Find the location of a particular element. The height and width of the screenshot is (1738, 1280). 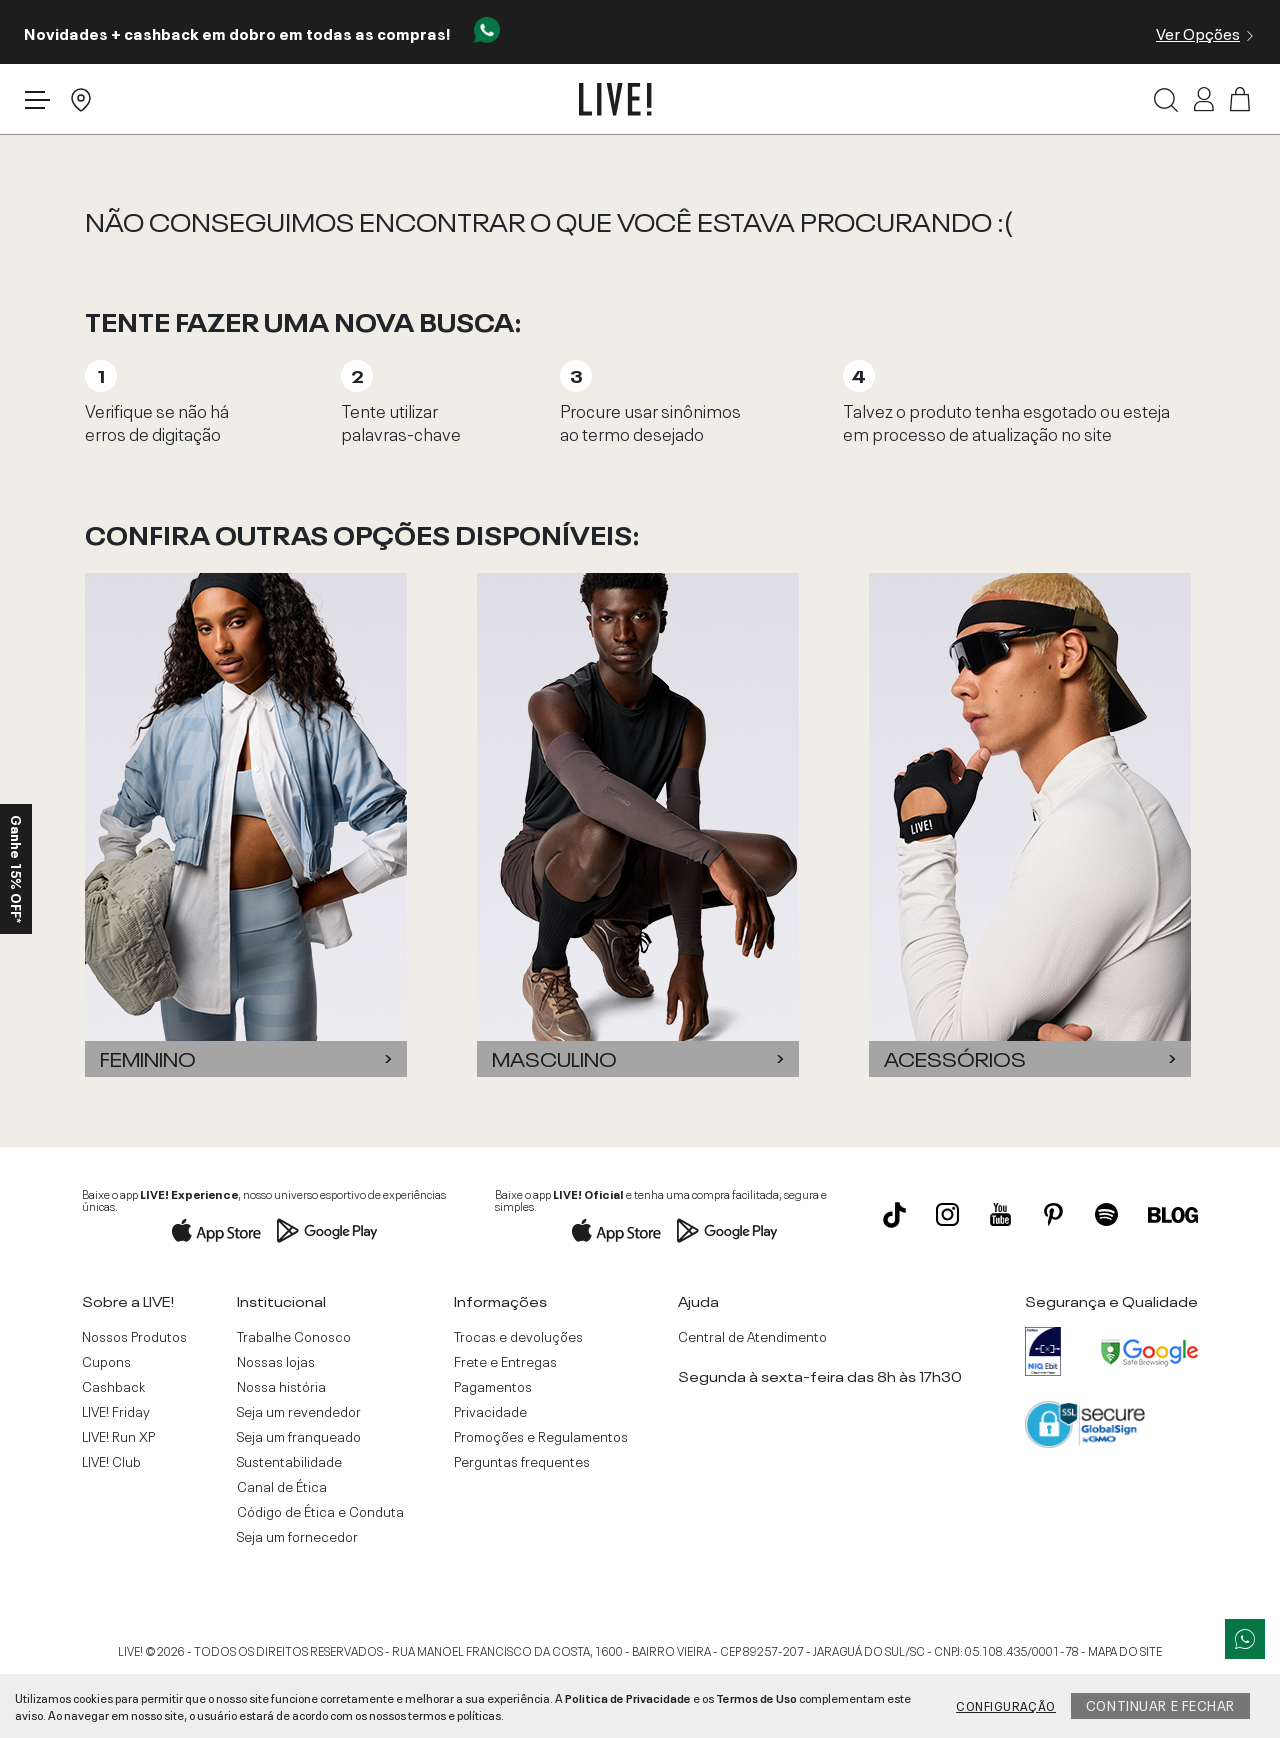

Seja um franqueado is located at coordinates (299, 1436).